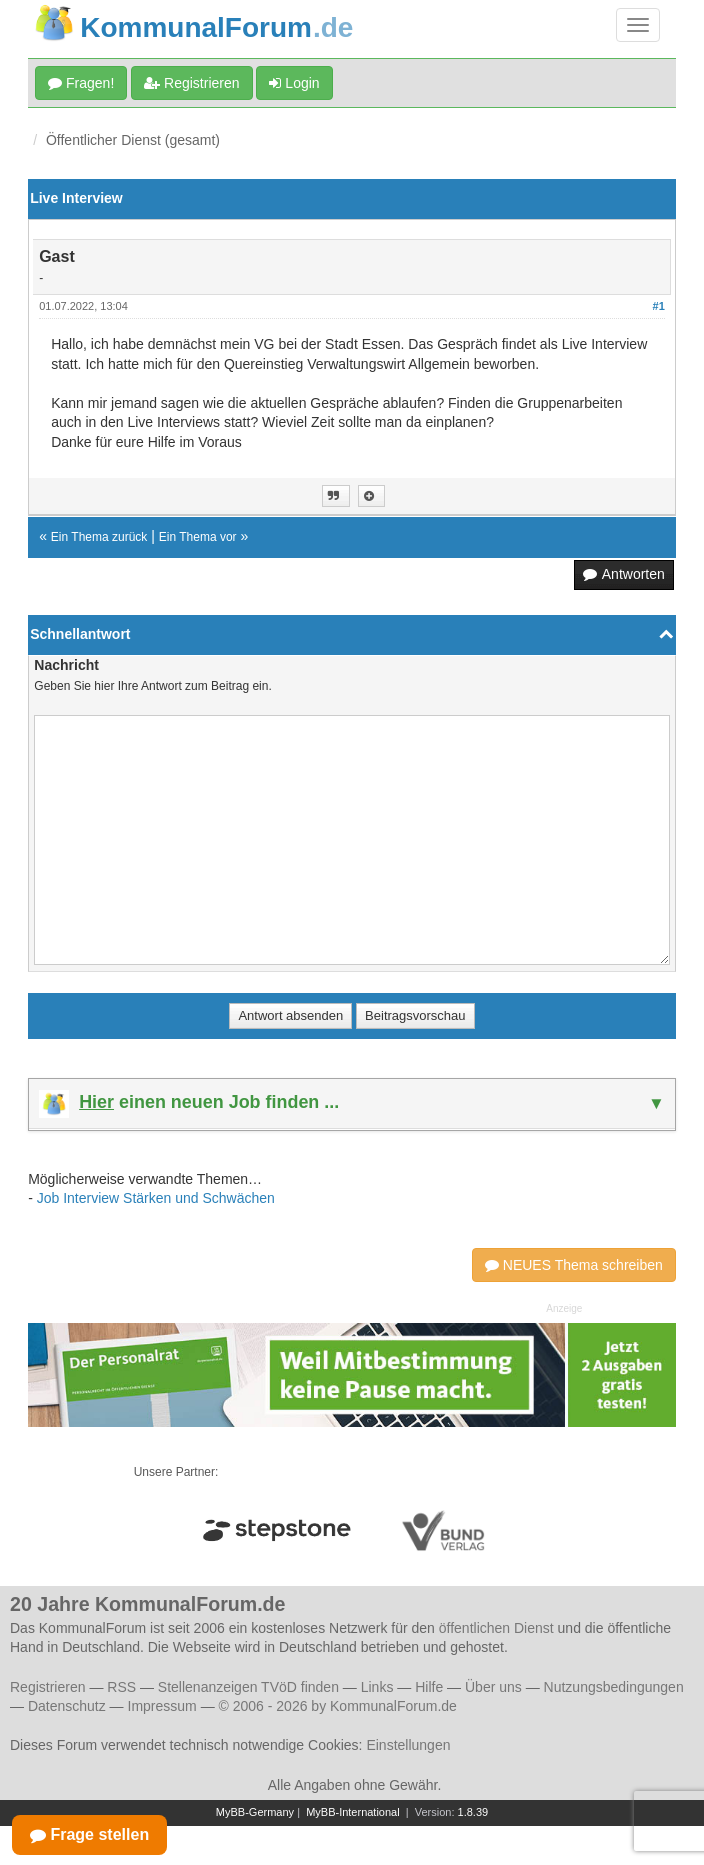 Image resolution: width=704 pixels, height=1865 pixels. Describe the element at coordinates (574, 1265) in the screenshot. I see `NEUES Thema schreiben` at that location.